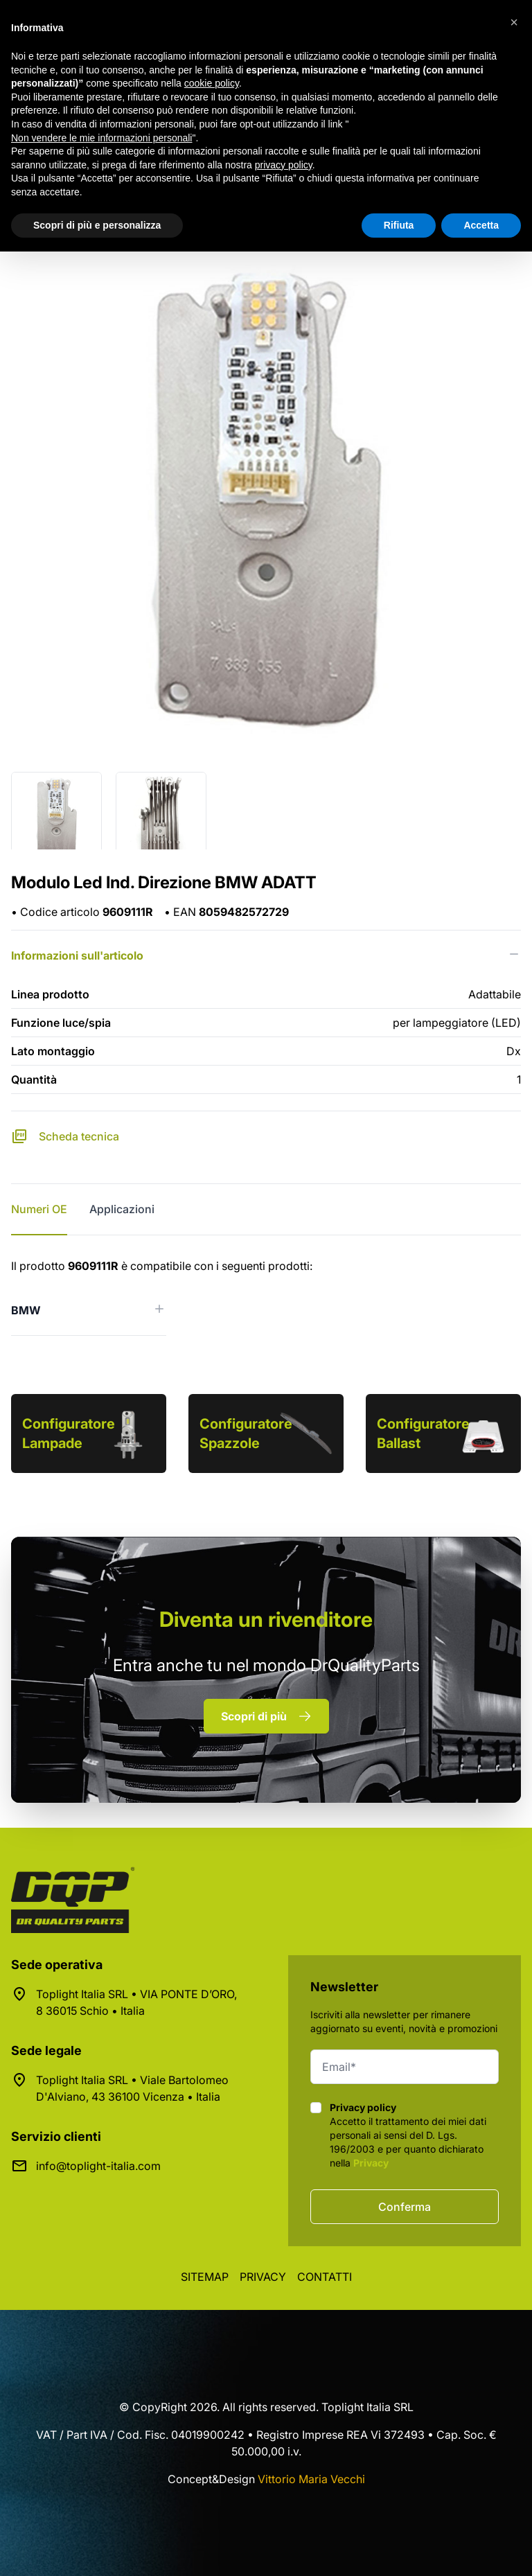 The height and width of the screenshot is (2576, 532). I want to click on info@toplight-italia.com, so click(98, 2166).